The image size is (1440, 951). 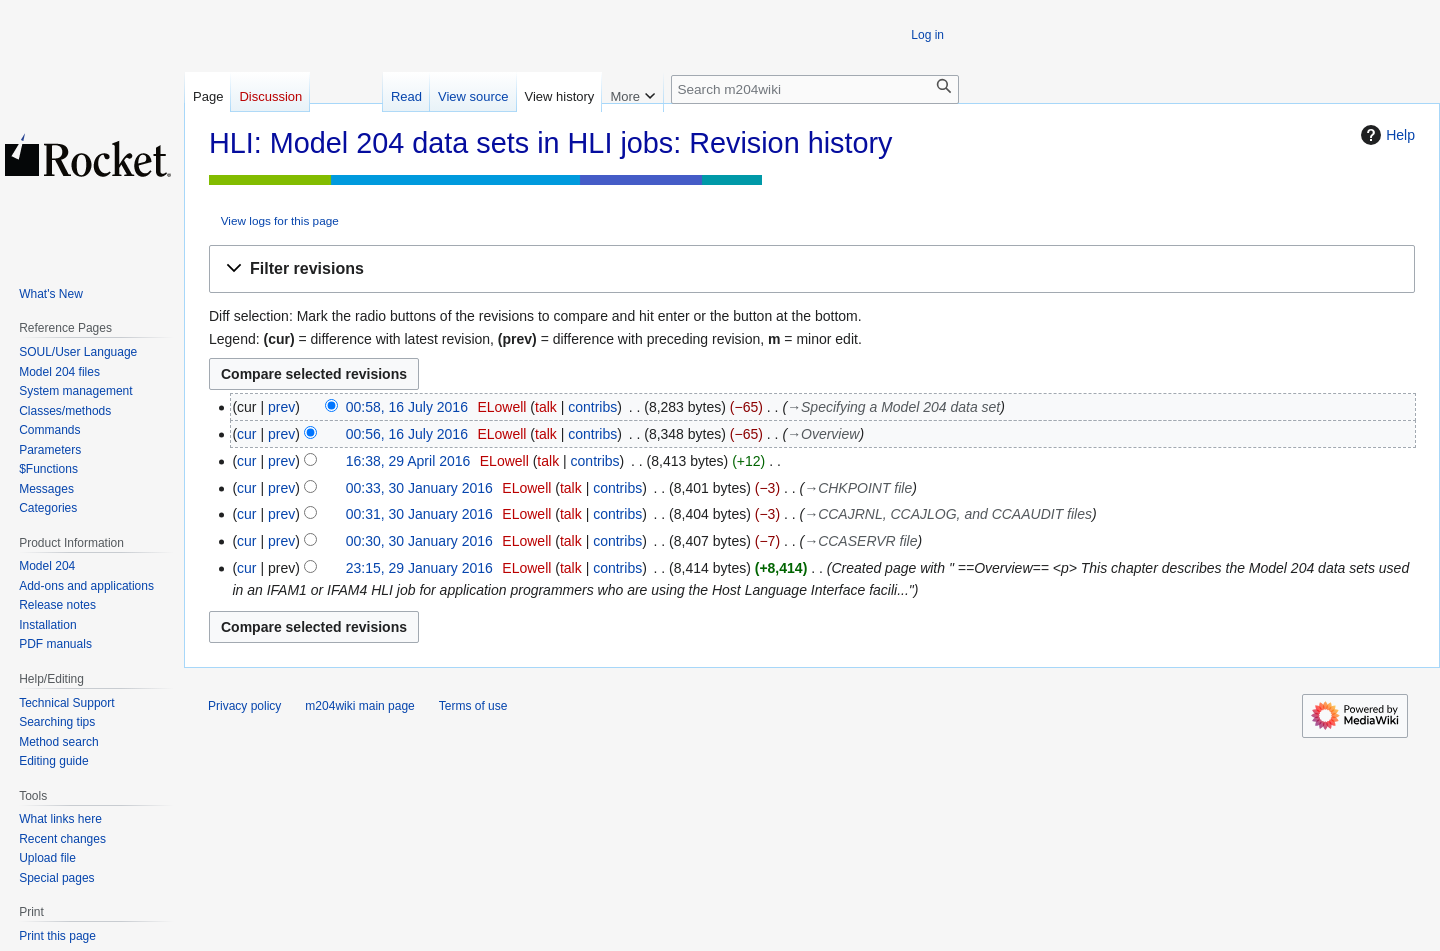 I want to click on Terms of use, so click(x=473, y=706).